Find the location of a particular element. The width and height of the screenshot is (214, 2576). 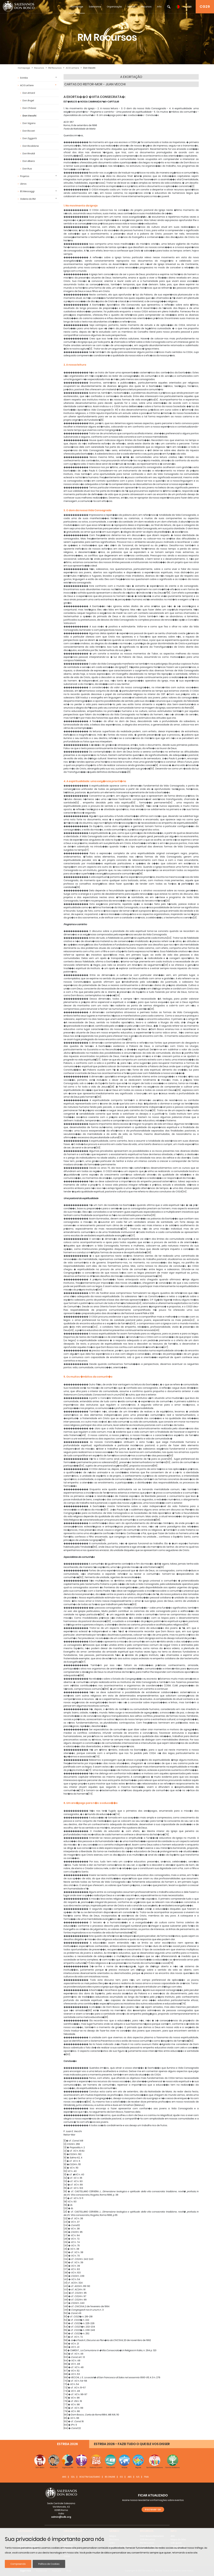

[59] is located at coordinates (103, 1540).